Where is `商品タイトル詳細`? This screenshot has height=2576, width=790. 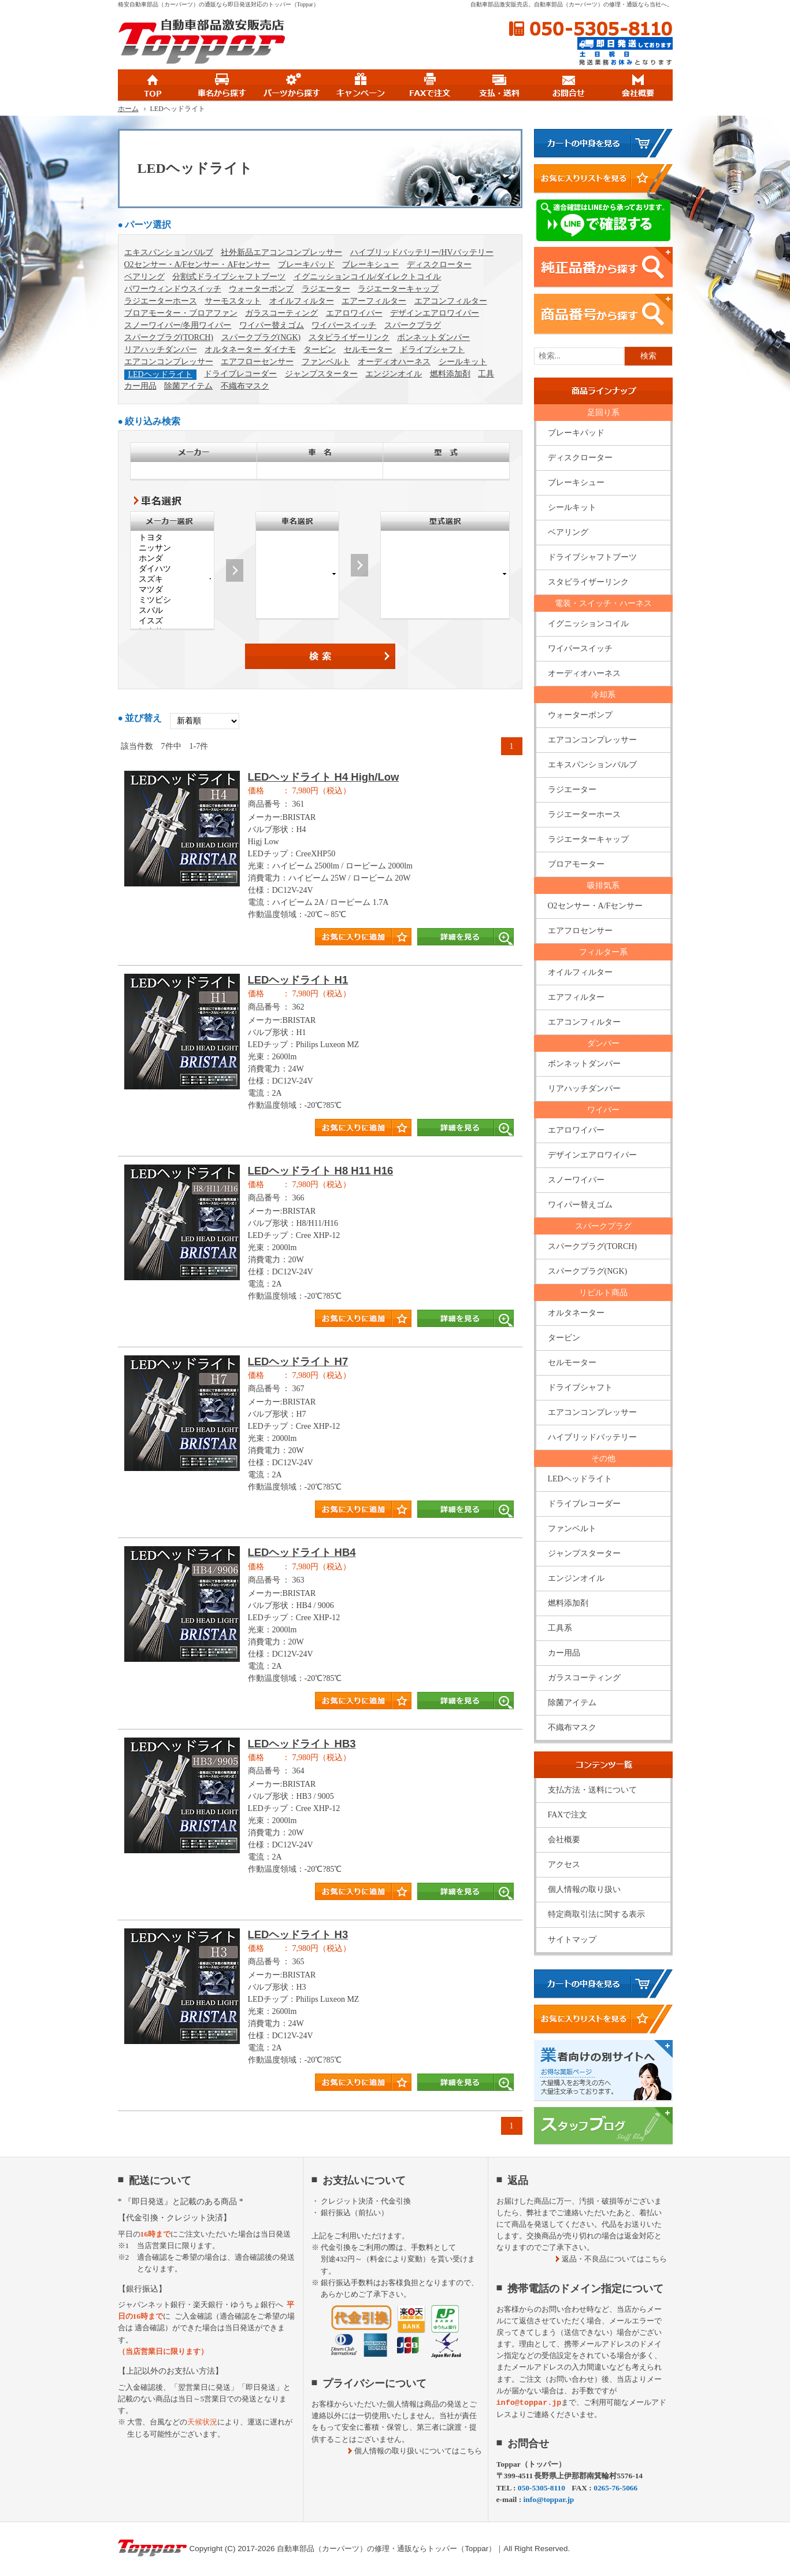 商品タイトル詳細 is located at coordinates (320, 864).